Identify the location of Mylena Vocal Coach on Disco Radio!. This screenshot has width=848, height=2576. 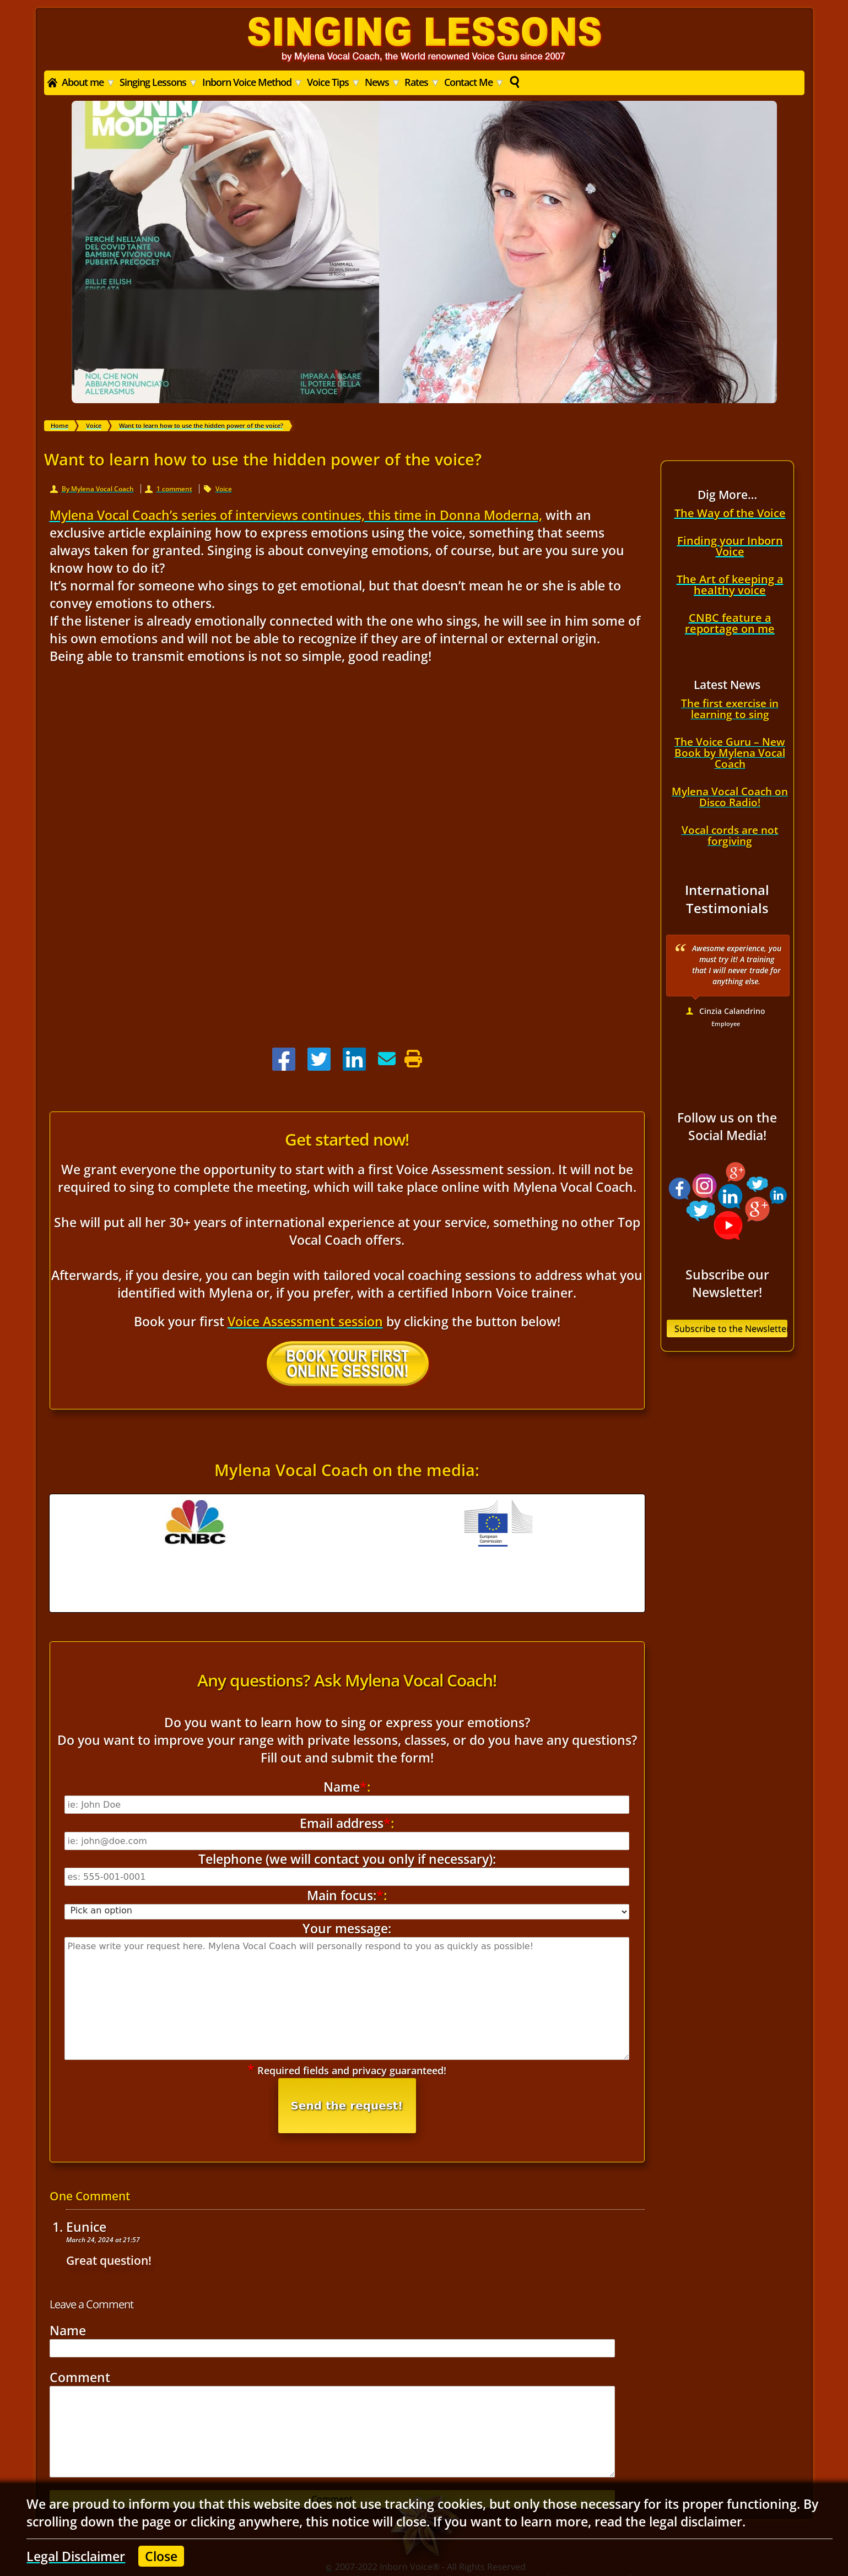
(730, 797).